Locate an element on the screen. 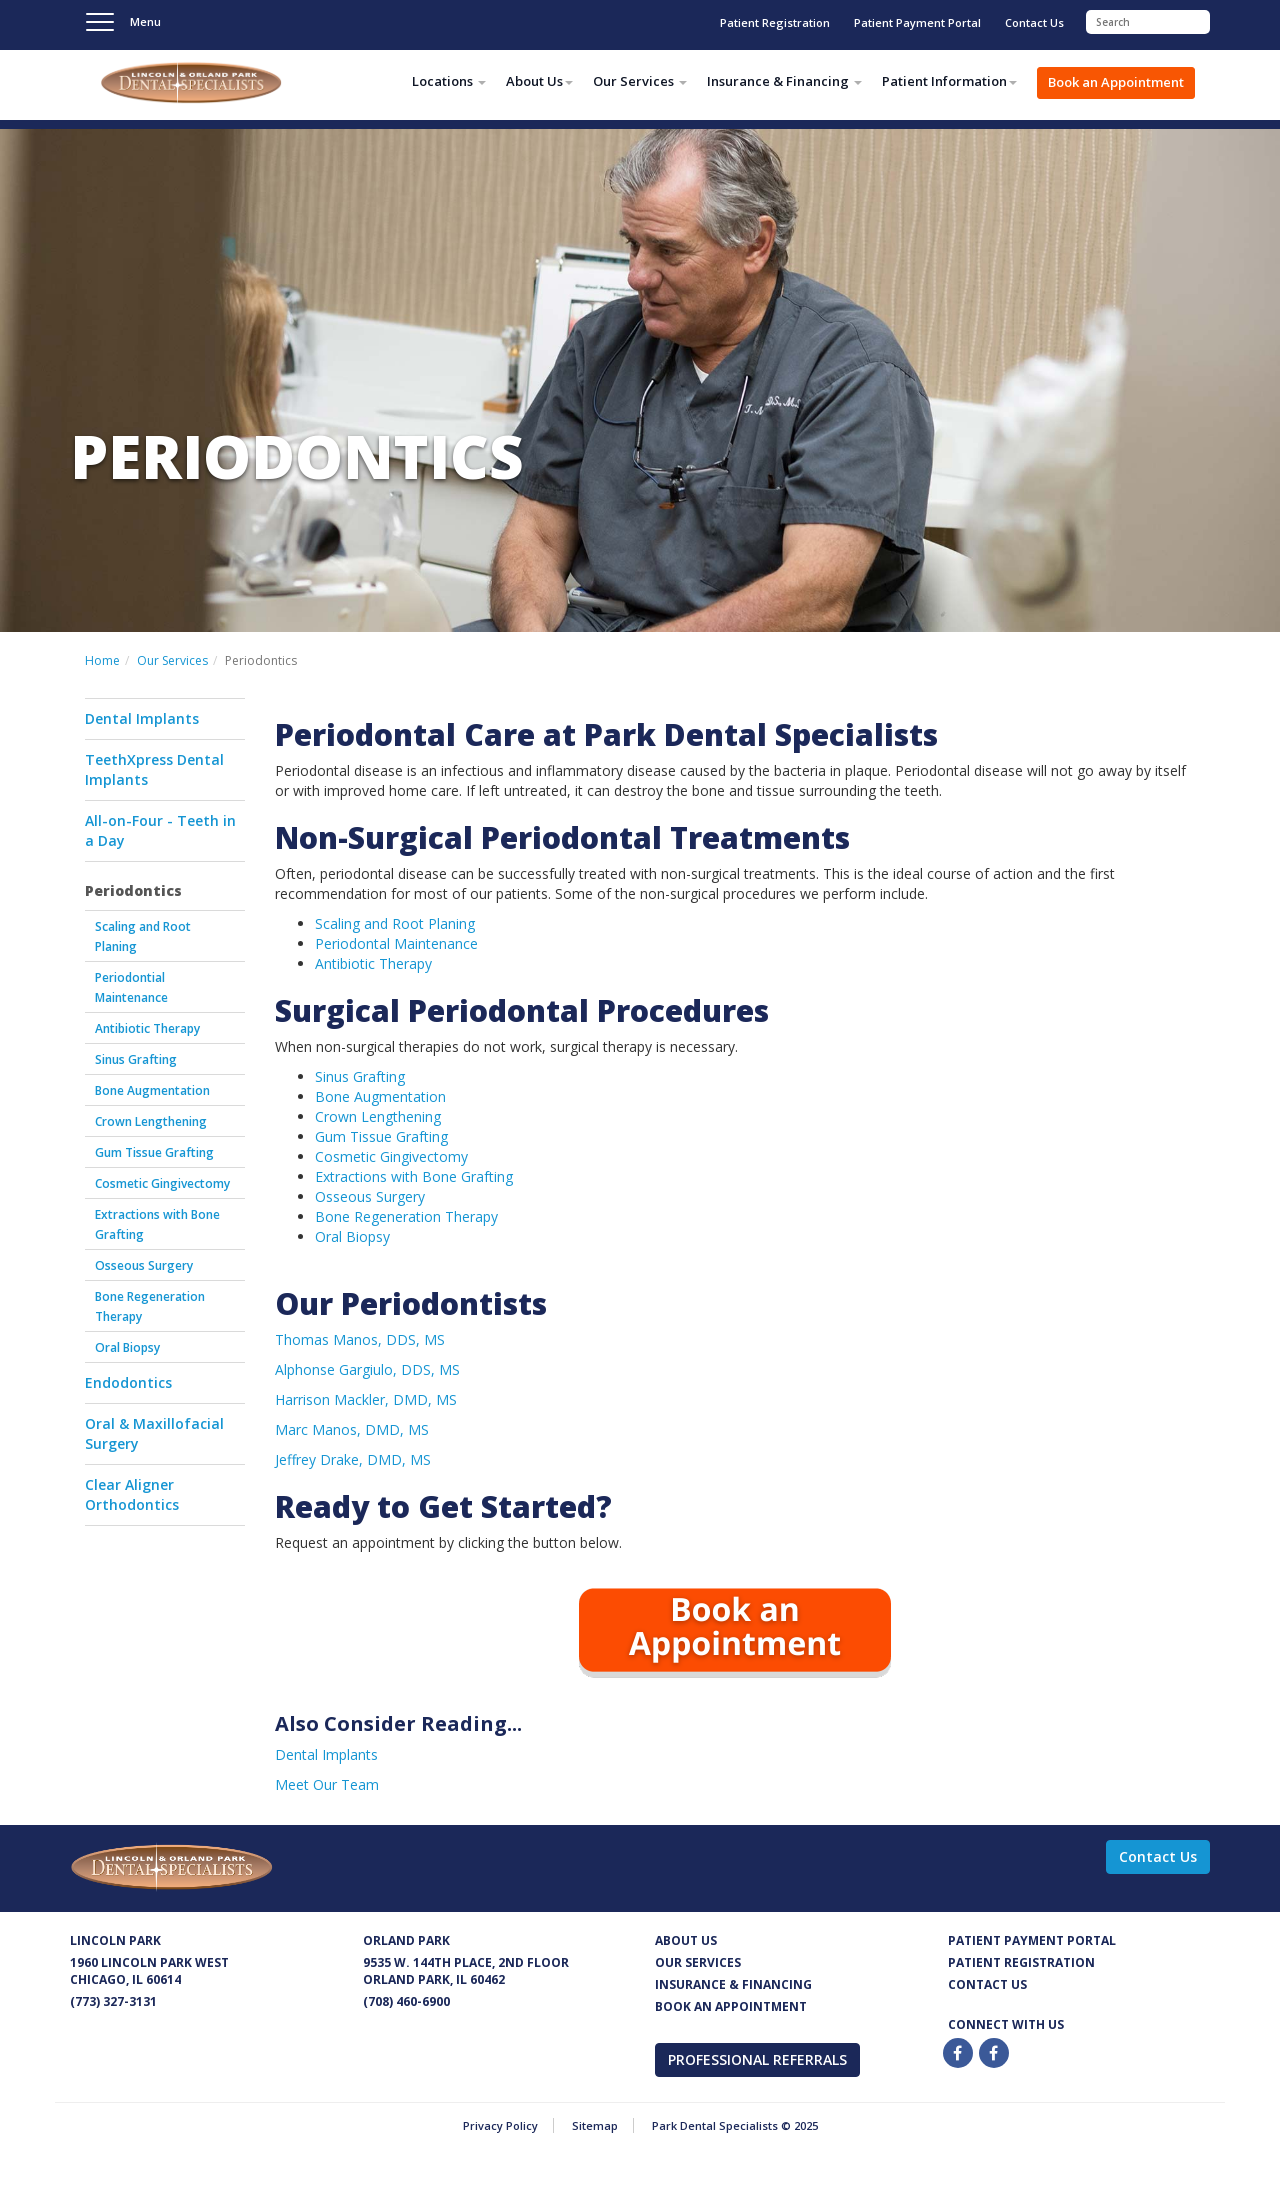 The height and width of the screenshot is (2188, 1280). All-on-Four - Teeth in a Day is located at coordinates (160, 830).